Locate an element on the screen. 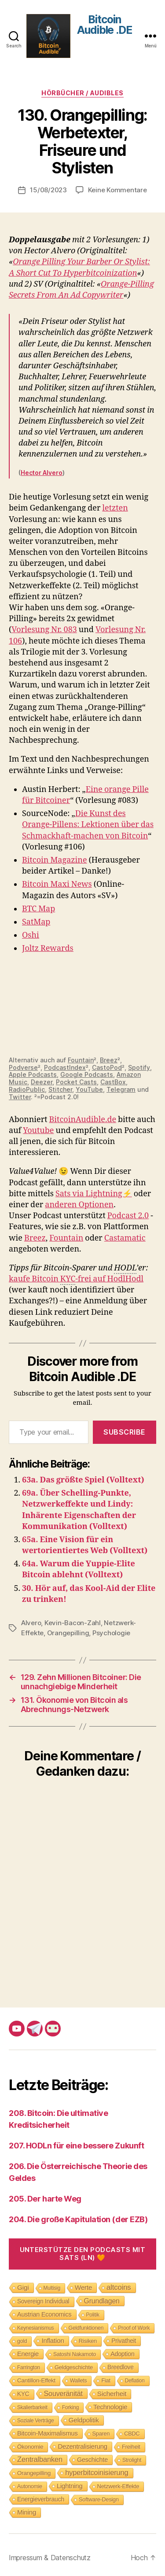  Kevin-Bacon-Zahl is located at coordinates (72, 1623).